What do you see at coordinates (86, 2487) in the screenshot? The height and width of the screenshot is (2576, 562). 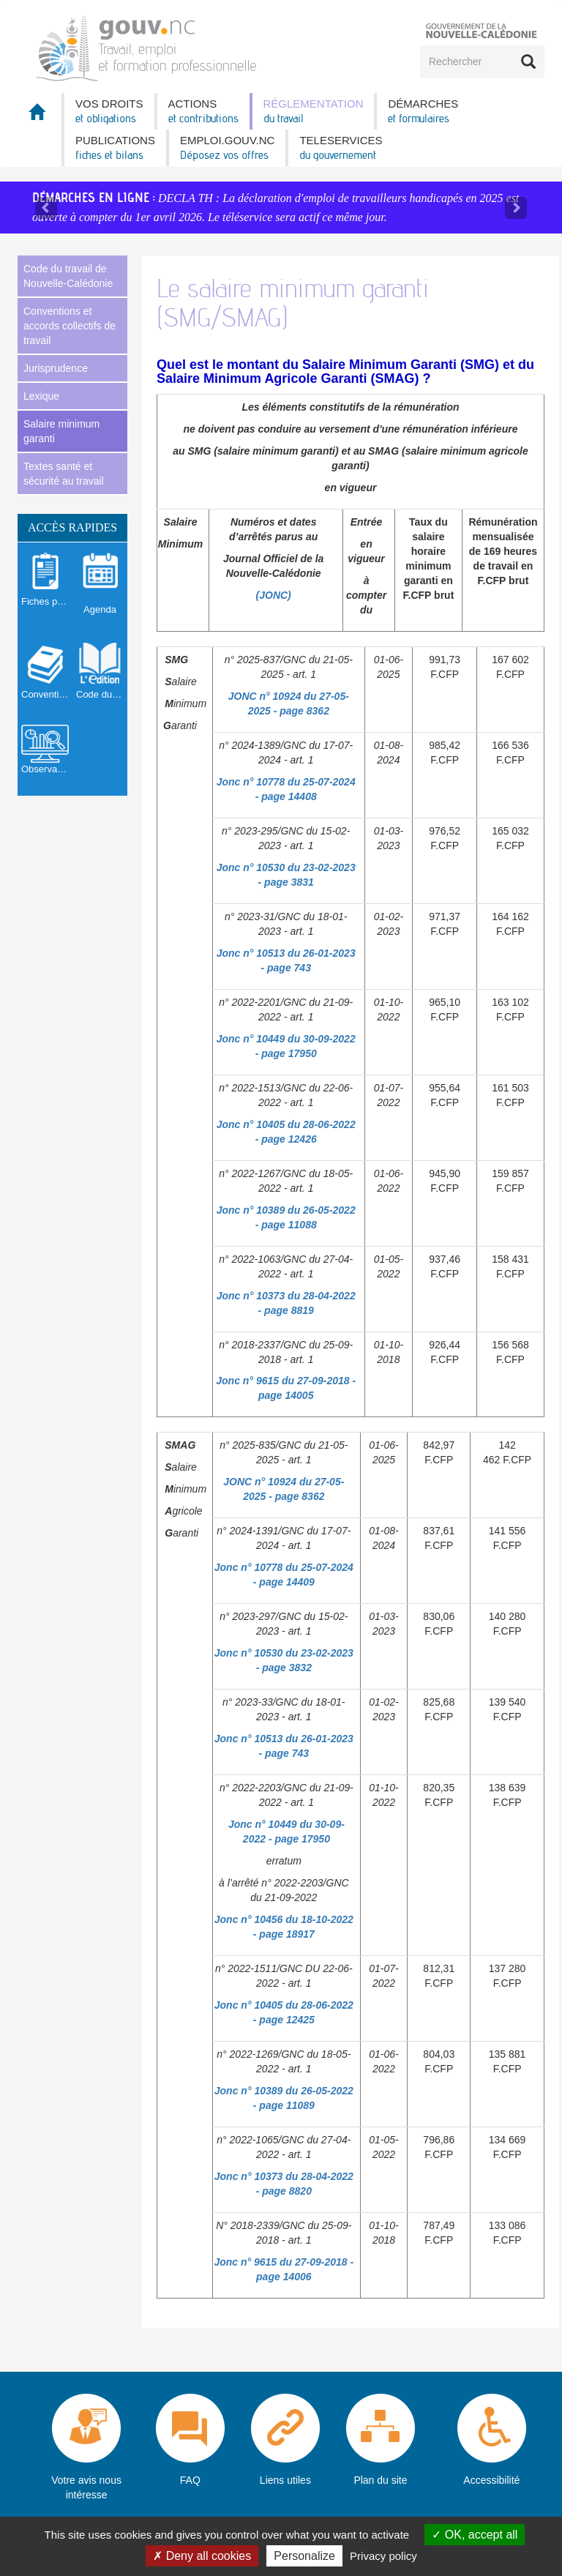 I see `Votre avis nous intéresse` at bounding box center [86, 2487].